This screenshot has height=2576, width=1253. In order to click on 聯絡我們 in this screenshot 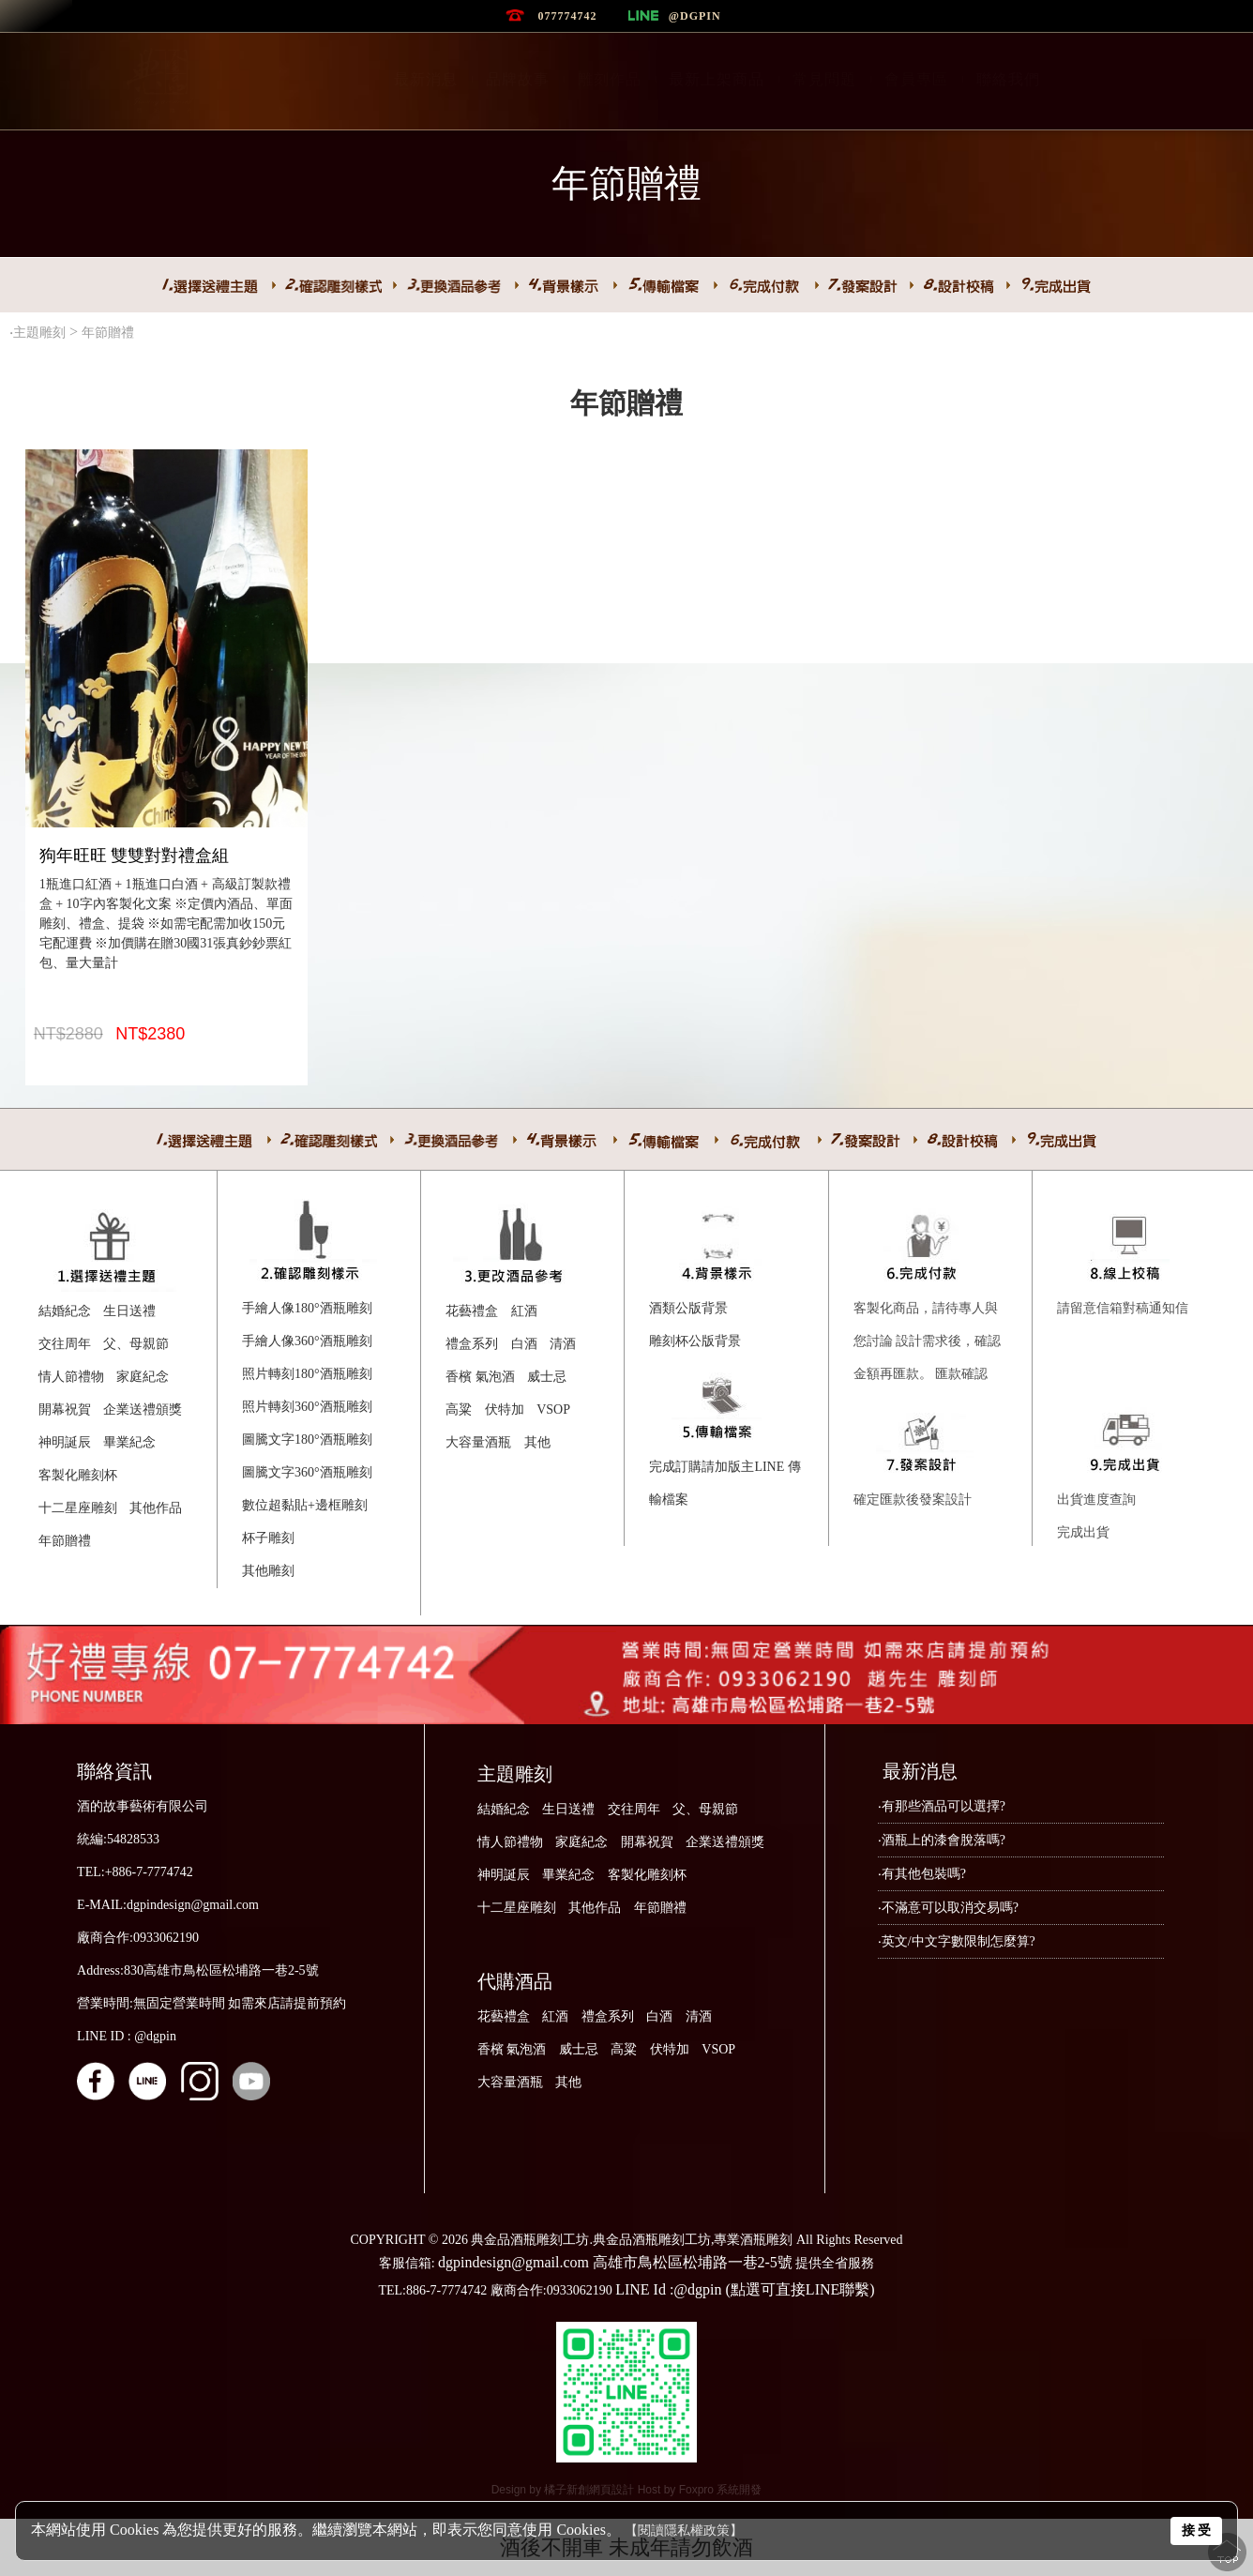, I will do `click(1008, 79)`.